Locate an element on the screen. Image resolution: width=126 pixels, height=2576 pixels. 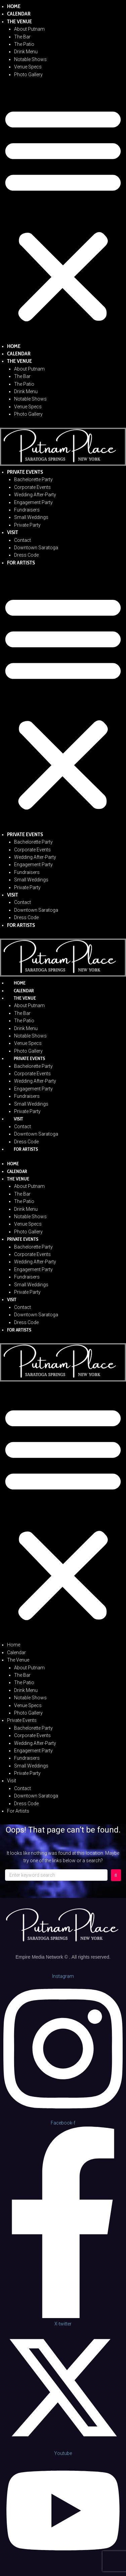
Engagement Party is located at coordinates (33, 502).